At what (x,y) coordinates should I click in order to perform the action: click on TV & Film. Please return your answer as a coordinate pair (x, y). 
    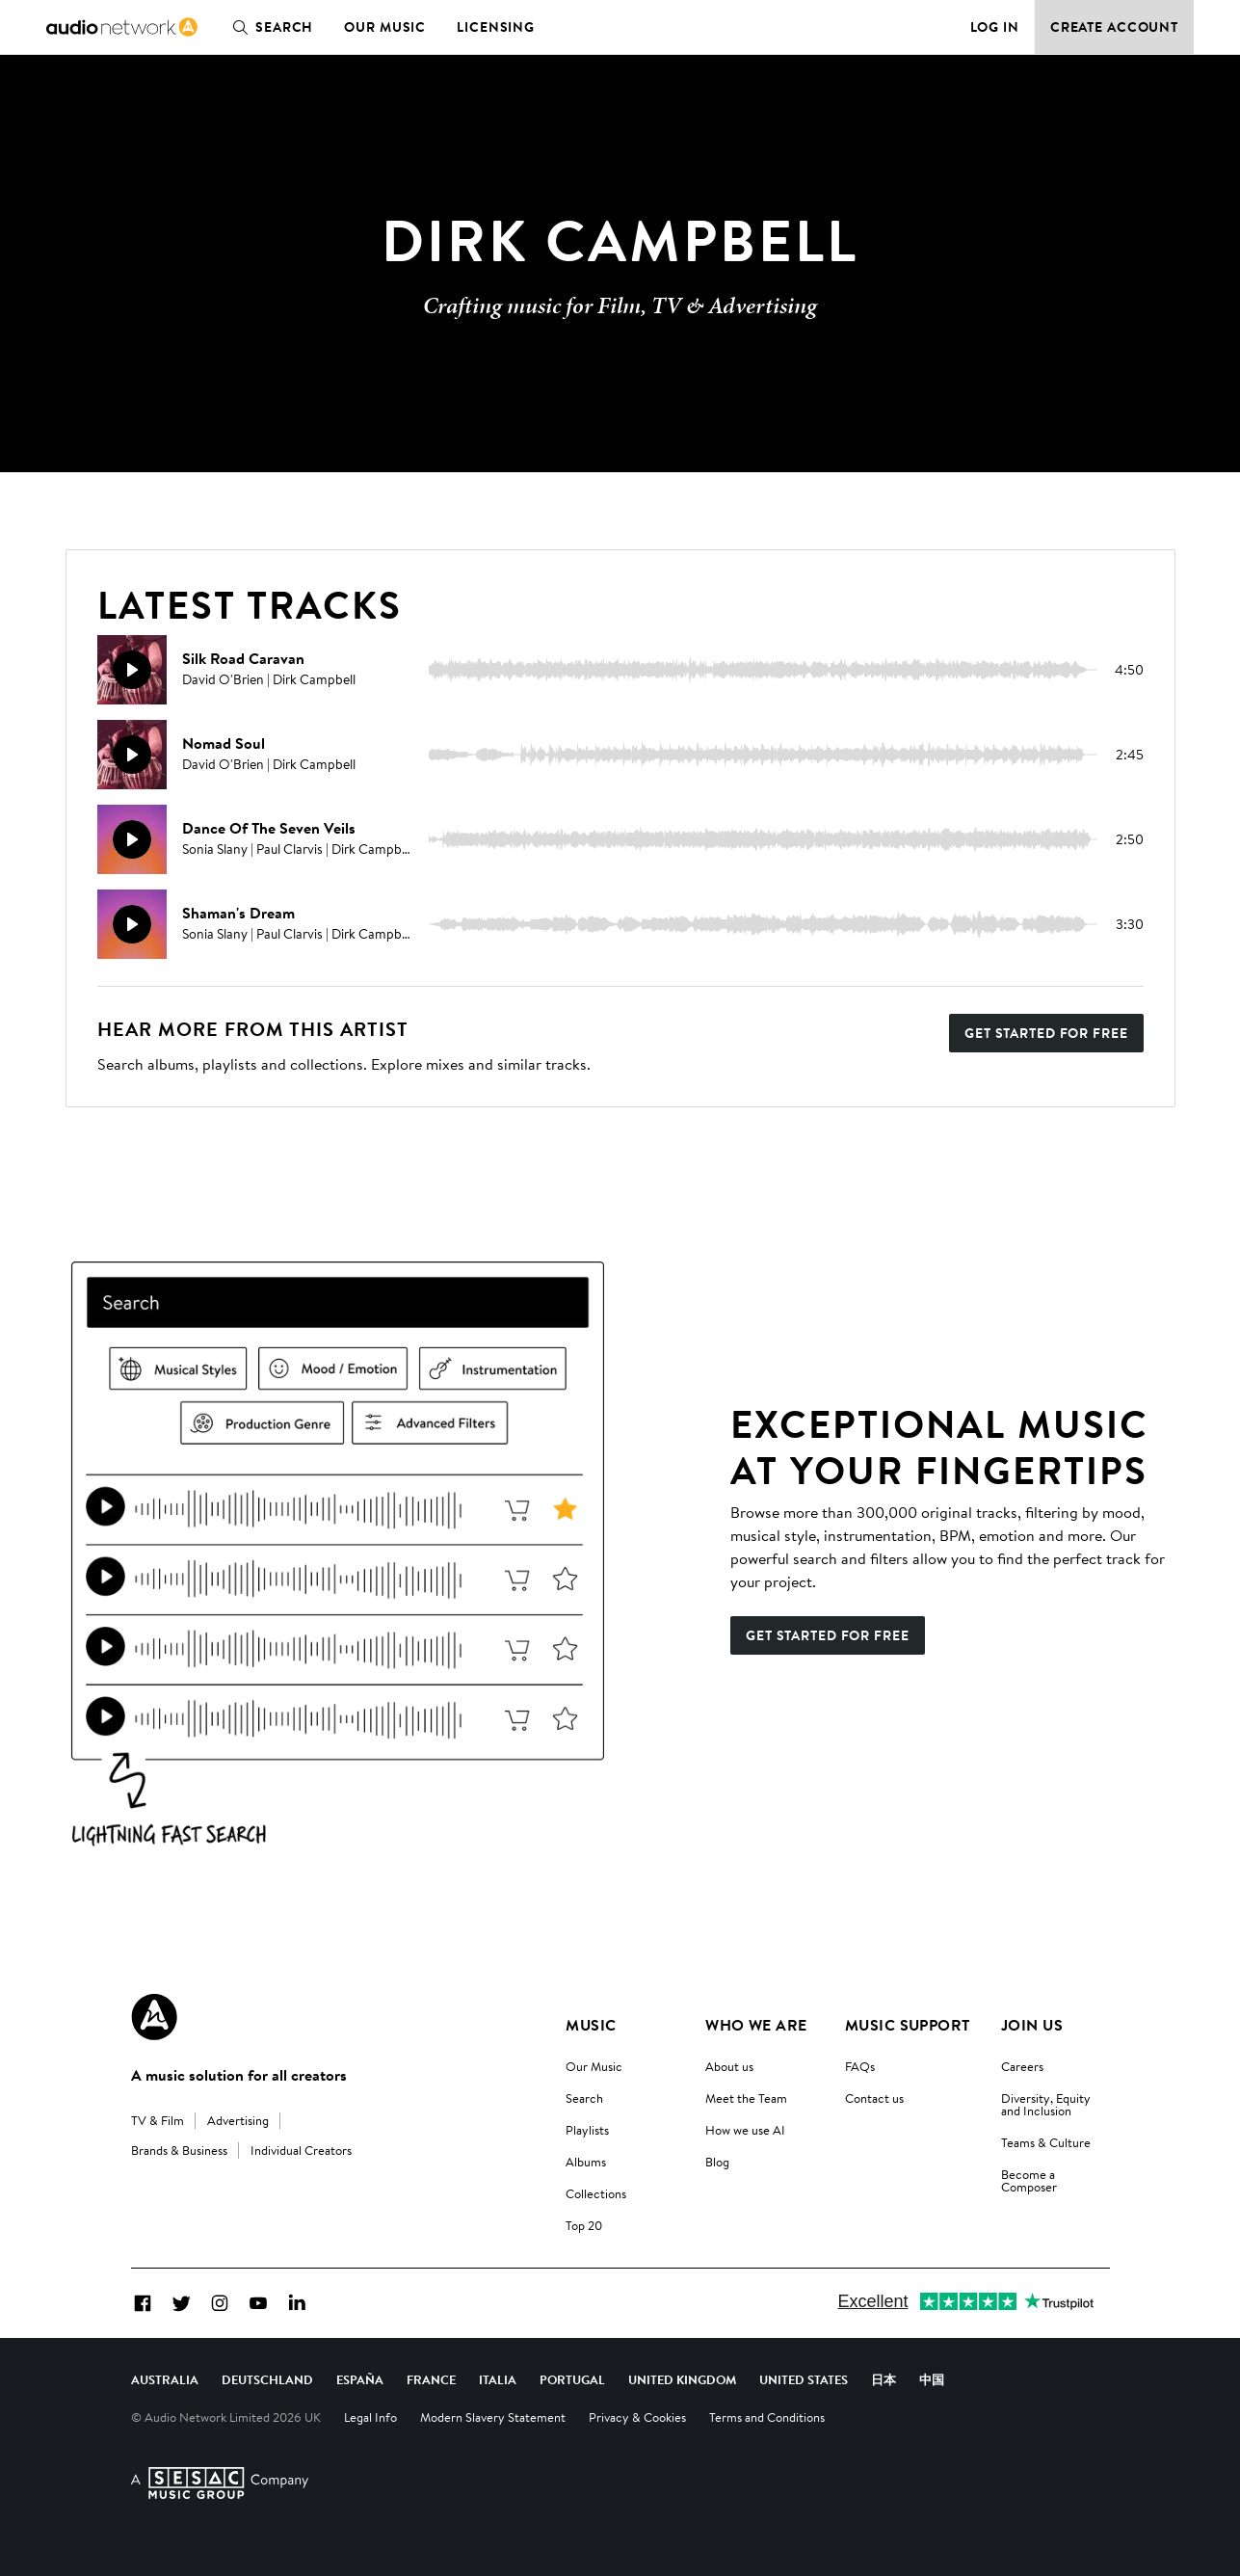
    Looking at the image, I should click on (157, 2120).